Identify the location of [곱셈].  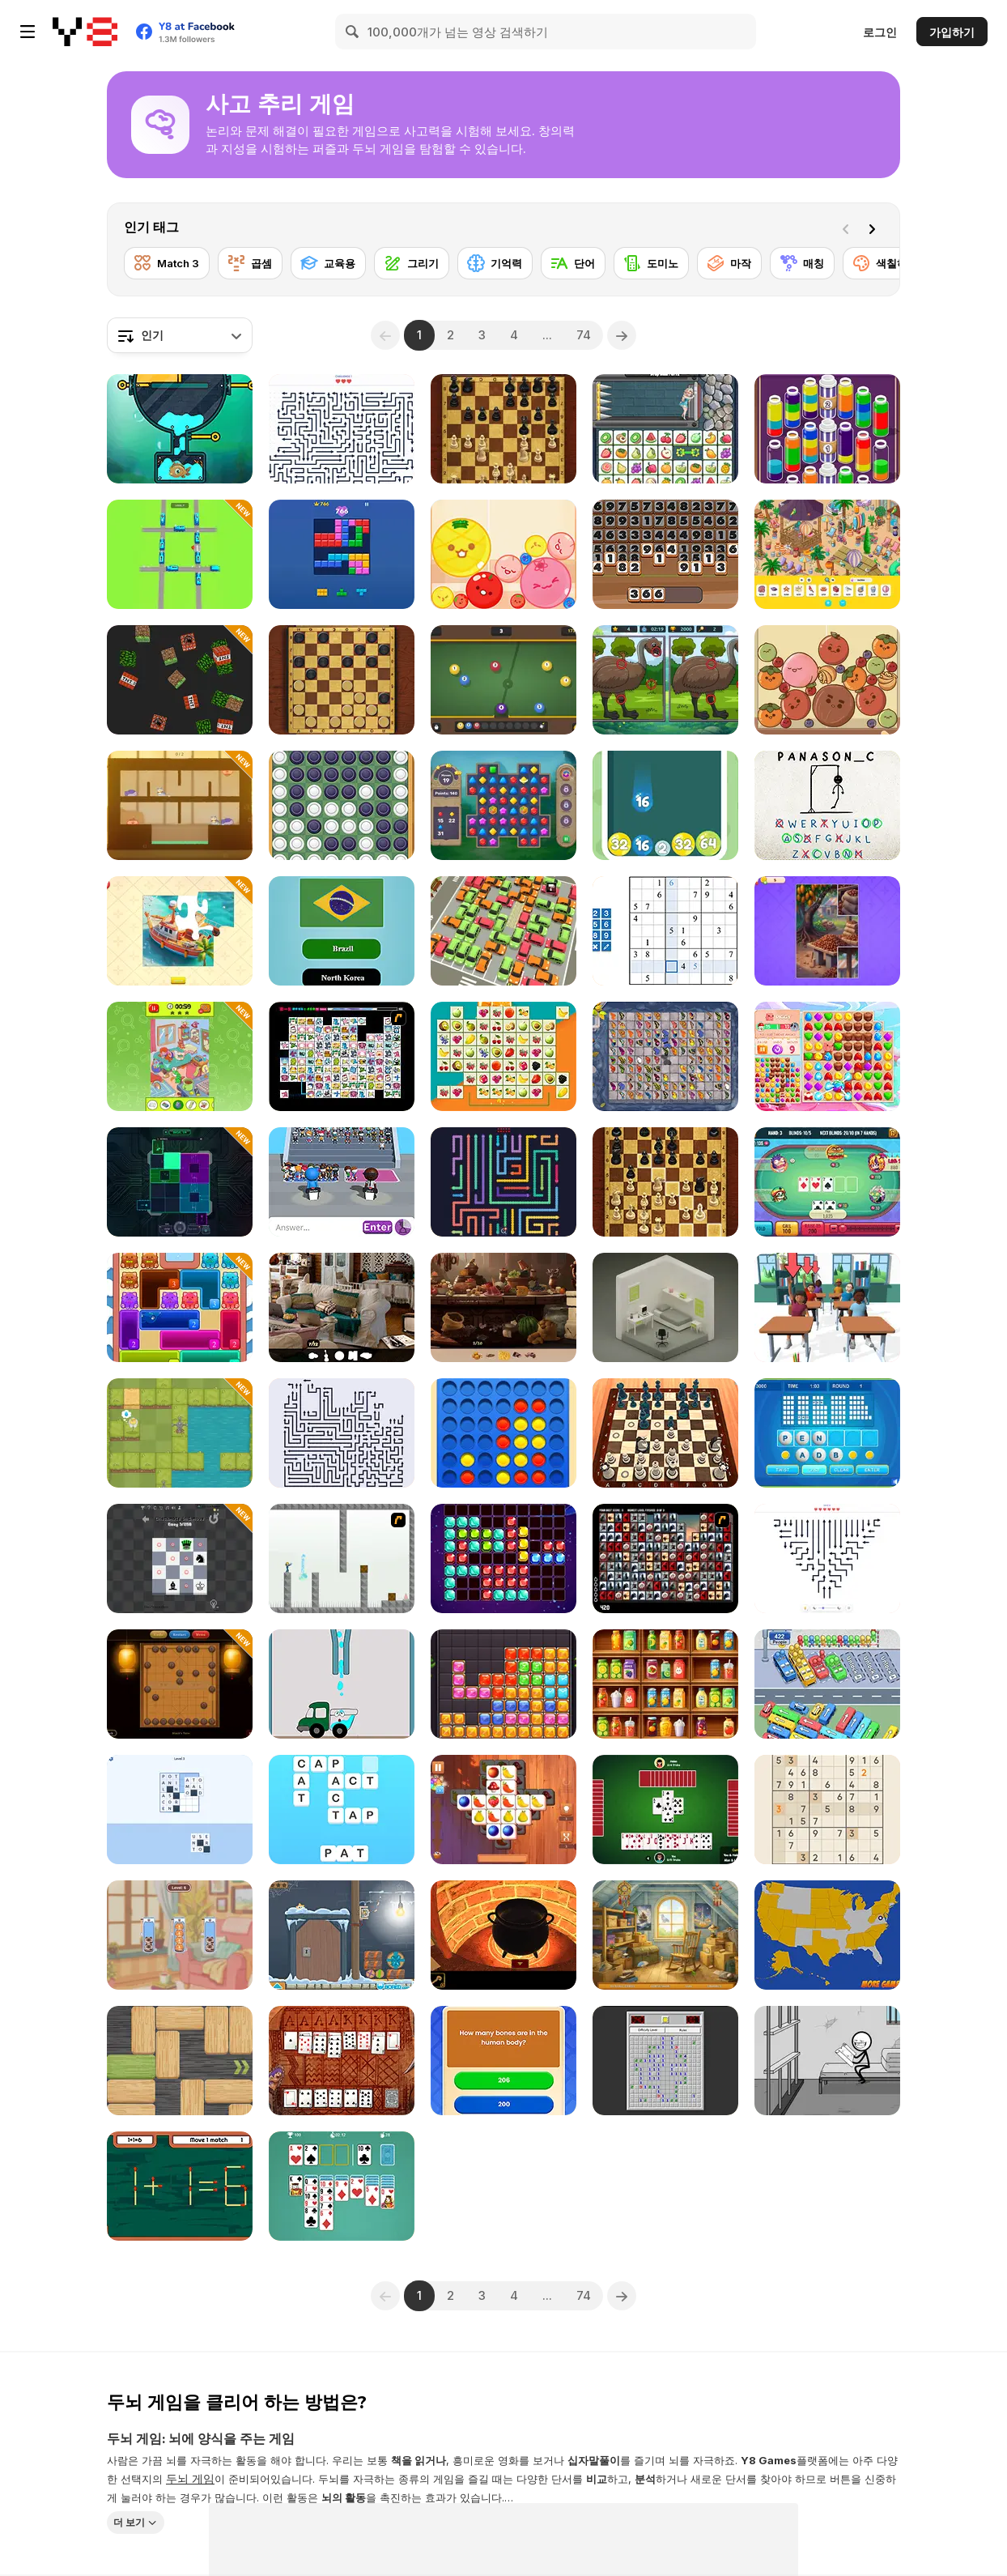
(250, 263).